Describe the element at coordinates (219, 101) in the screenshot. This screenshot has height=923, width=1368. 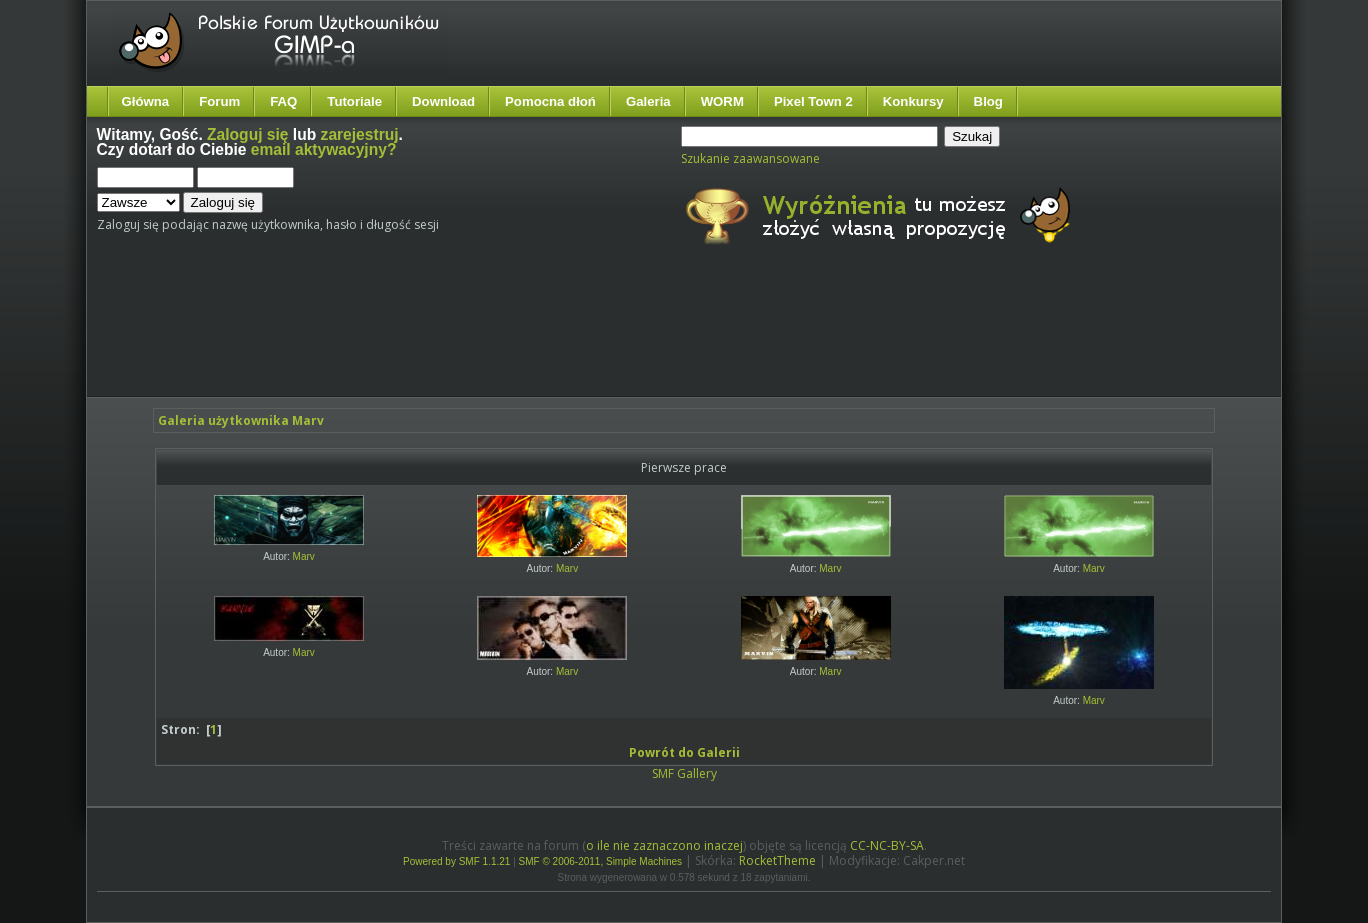
I see `Forum` at that location.